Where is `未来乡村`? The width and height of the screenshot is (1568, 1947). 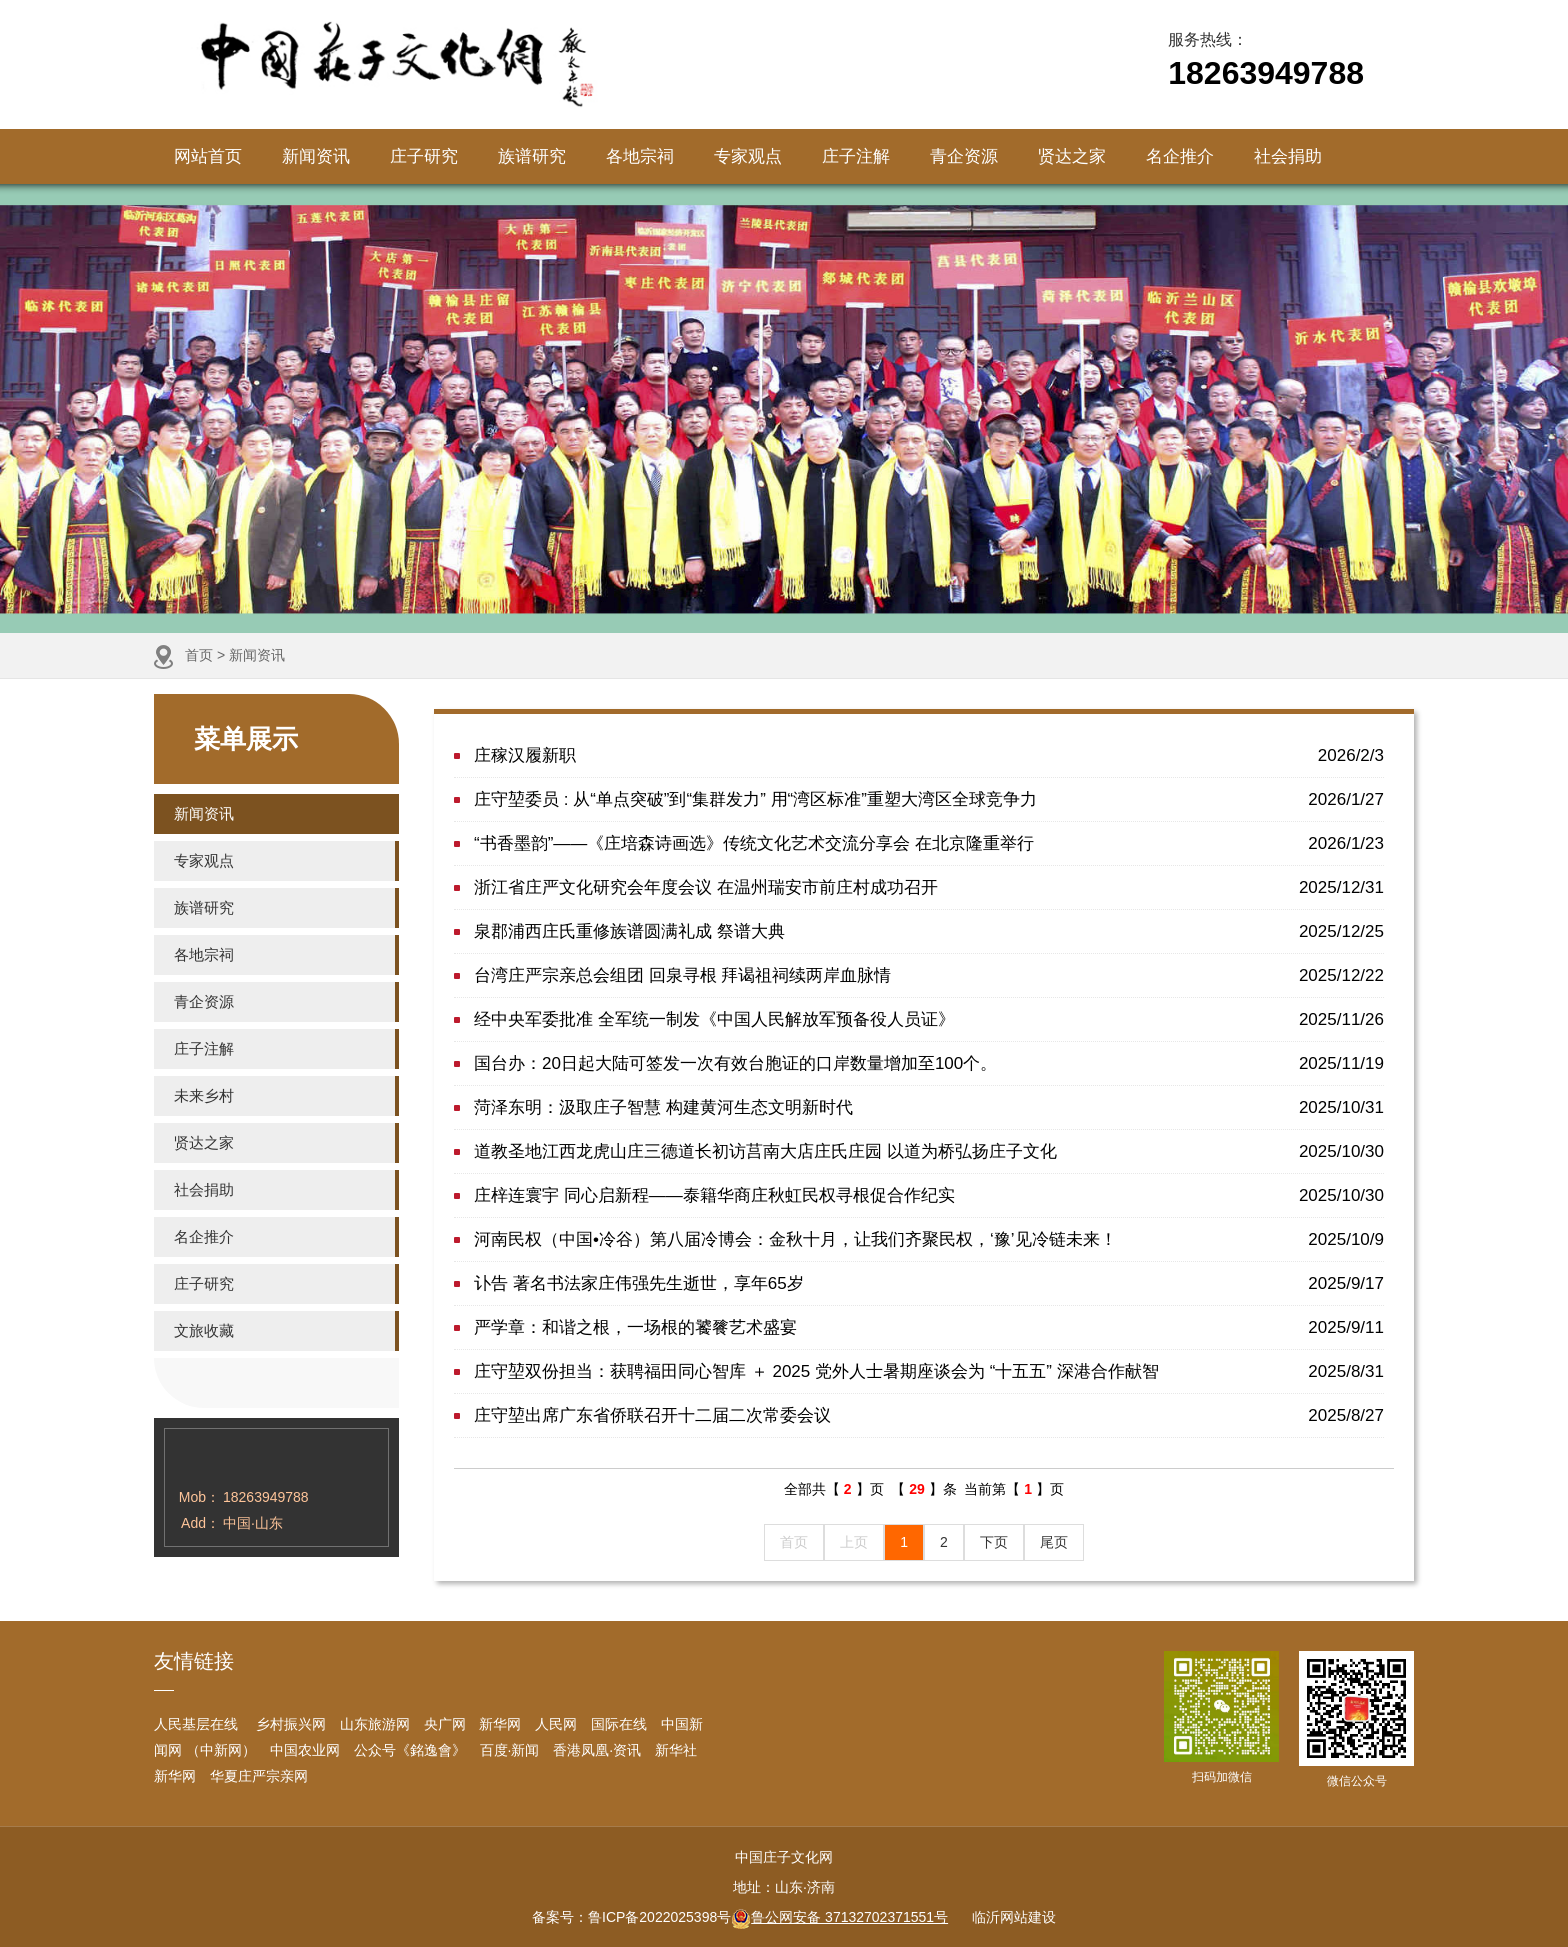
未来乡村 is located at coordinates (204, 1095).